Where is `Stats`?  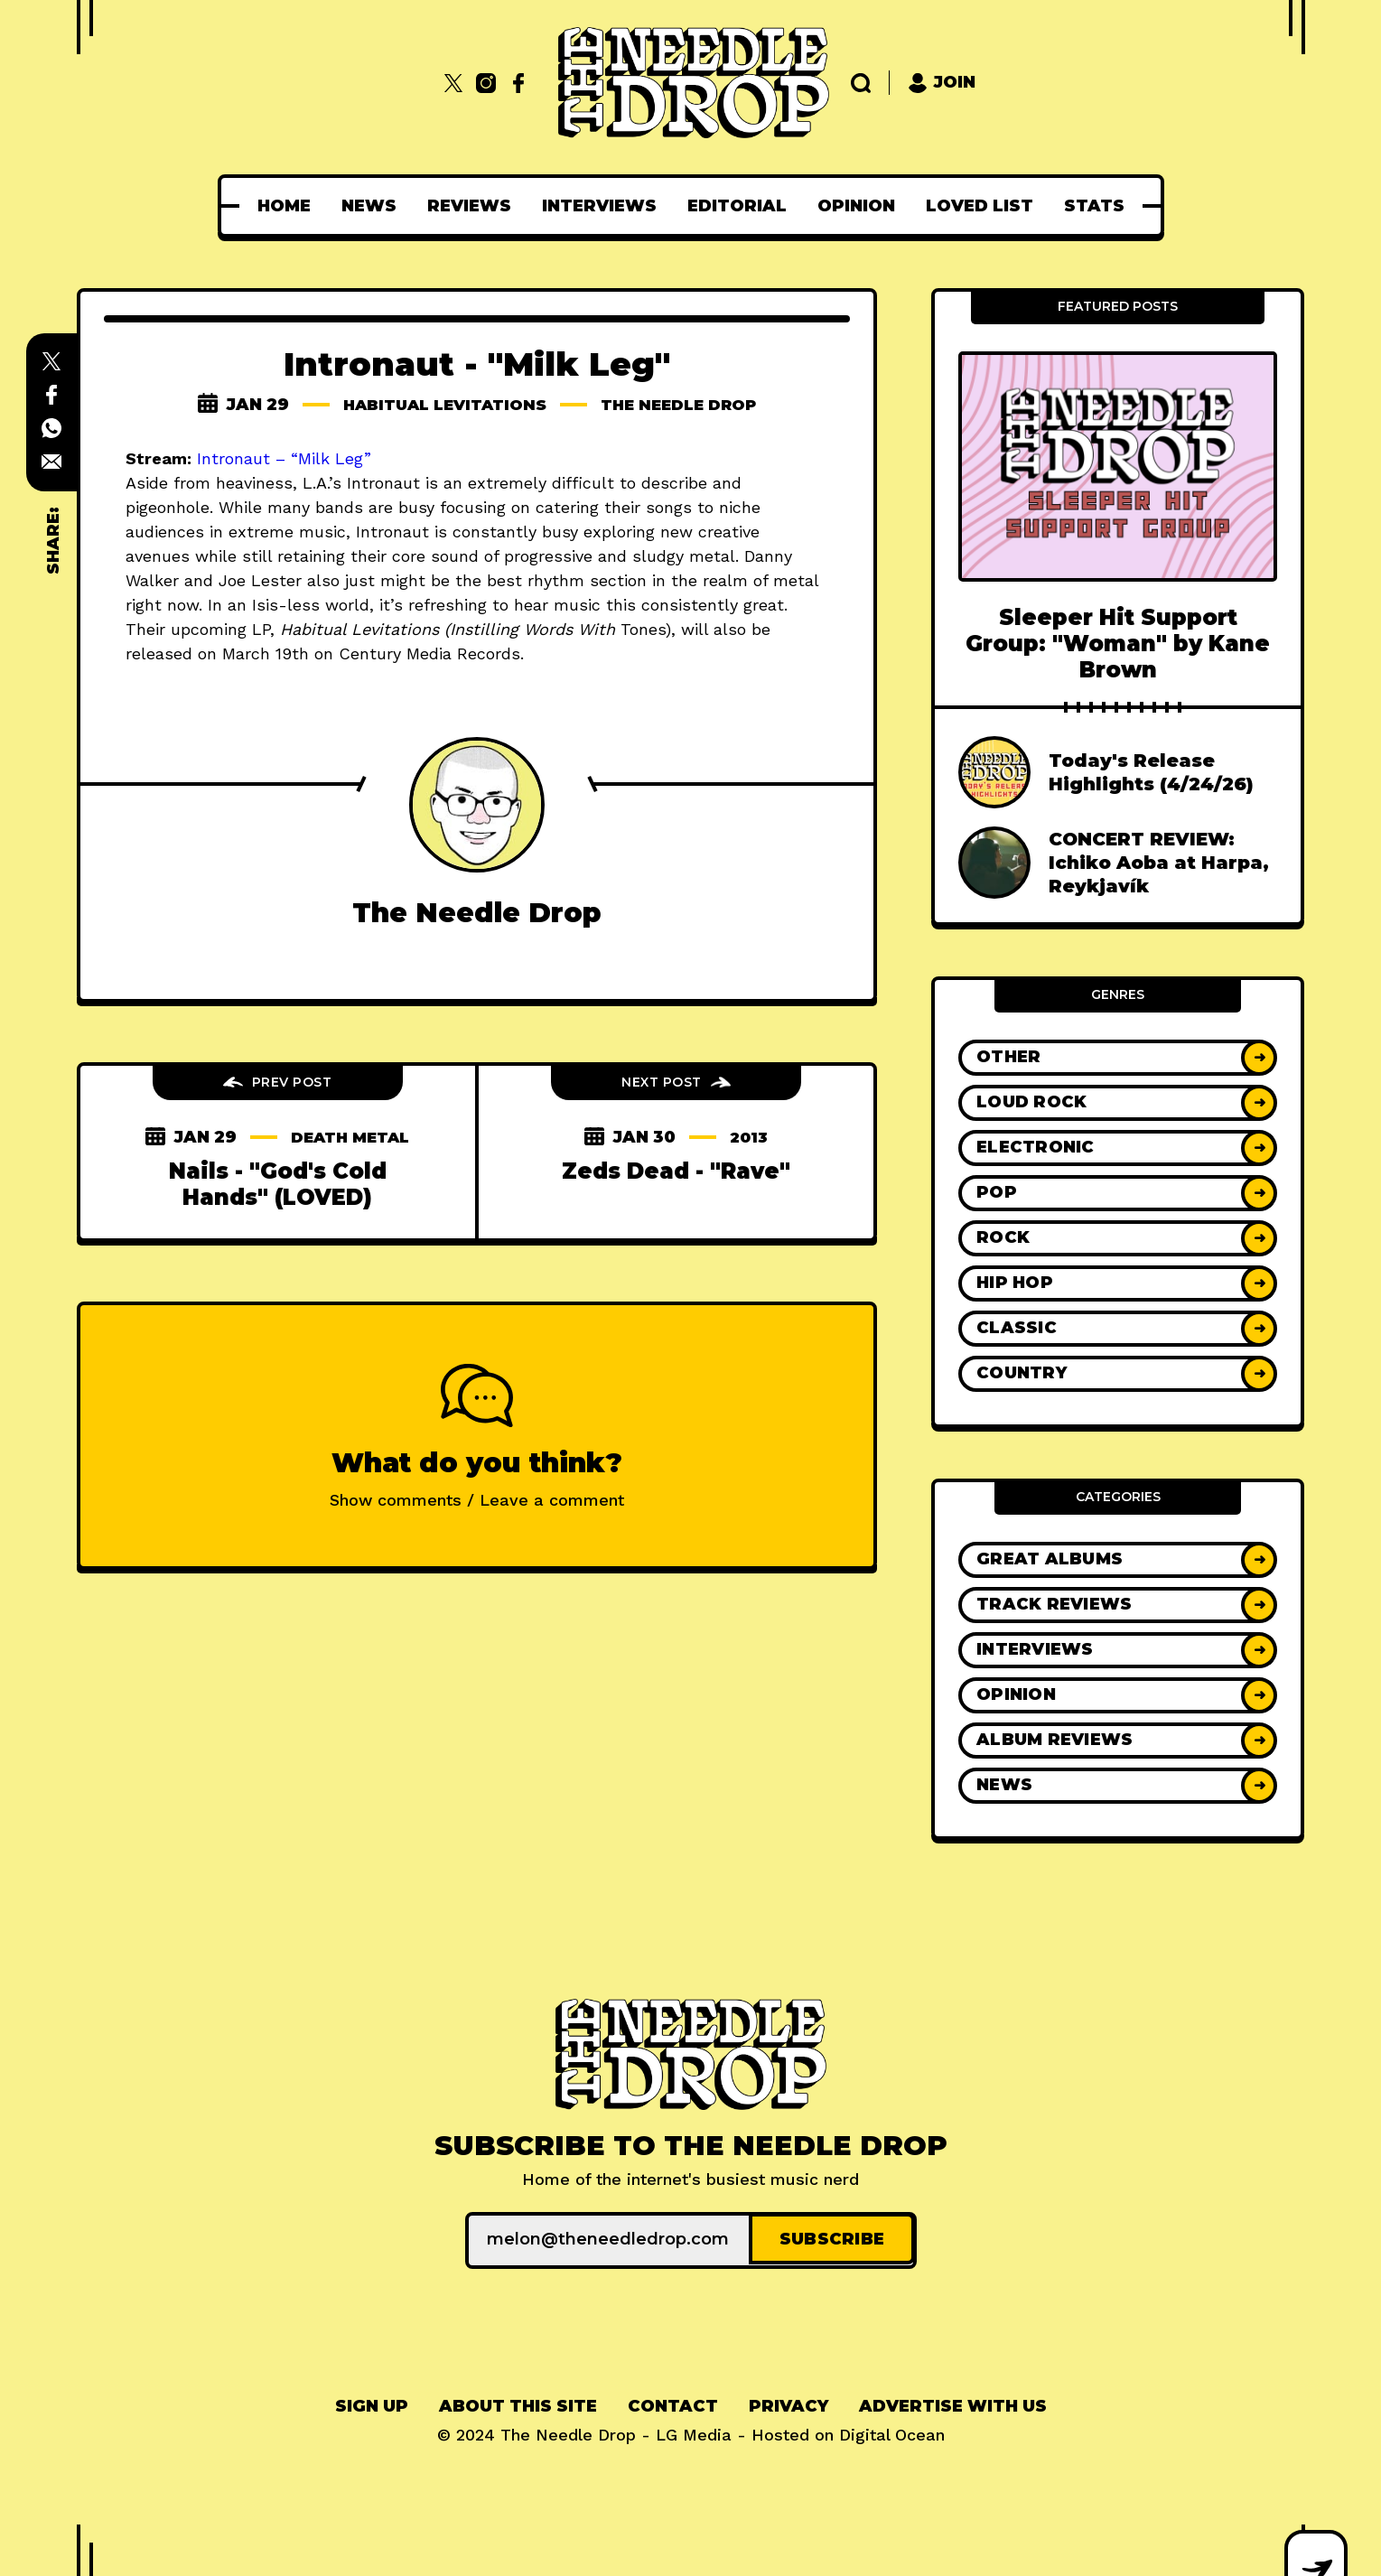 Stats is located at coordinates (1094, 206).